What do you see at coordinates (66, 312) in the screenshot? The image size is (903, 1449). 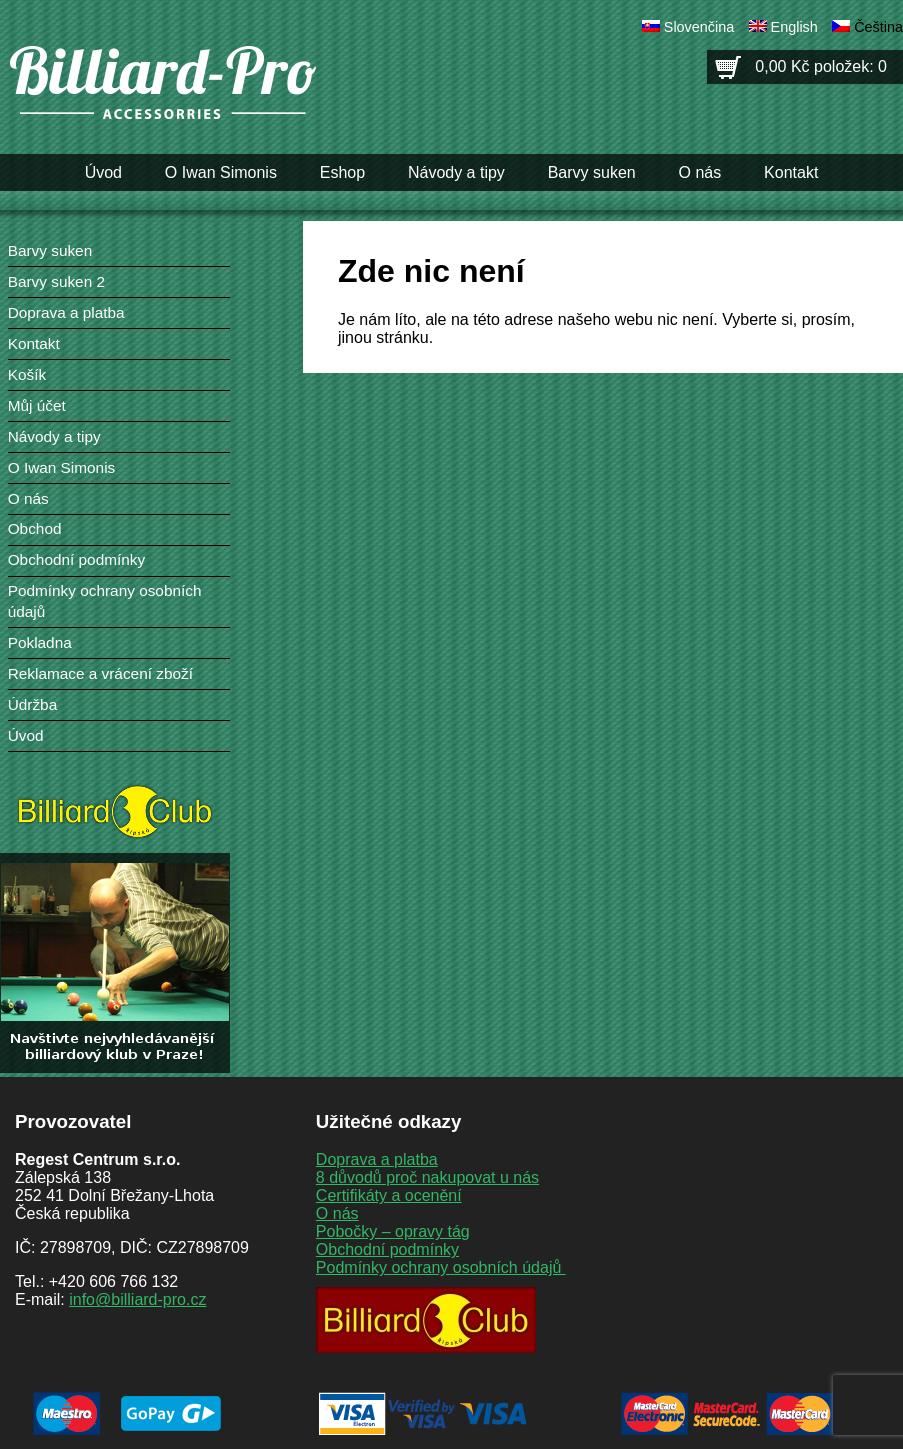 I see `Doprava a platba` at bounding box center [66, 312].